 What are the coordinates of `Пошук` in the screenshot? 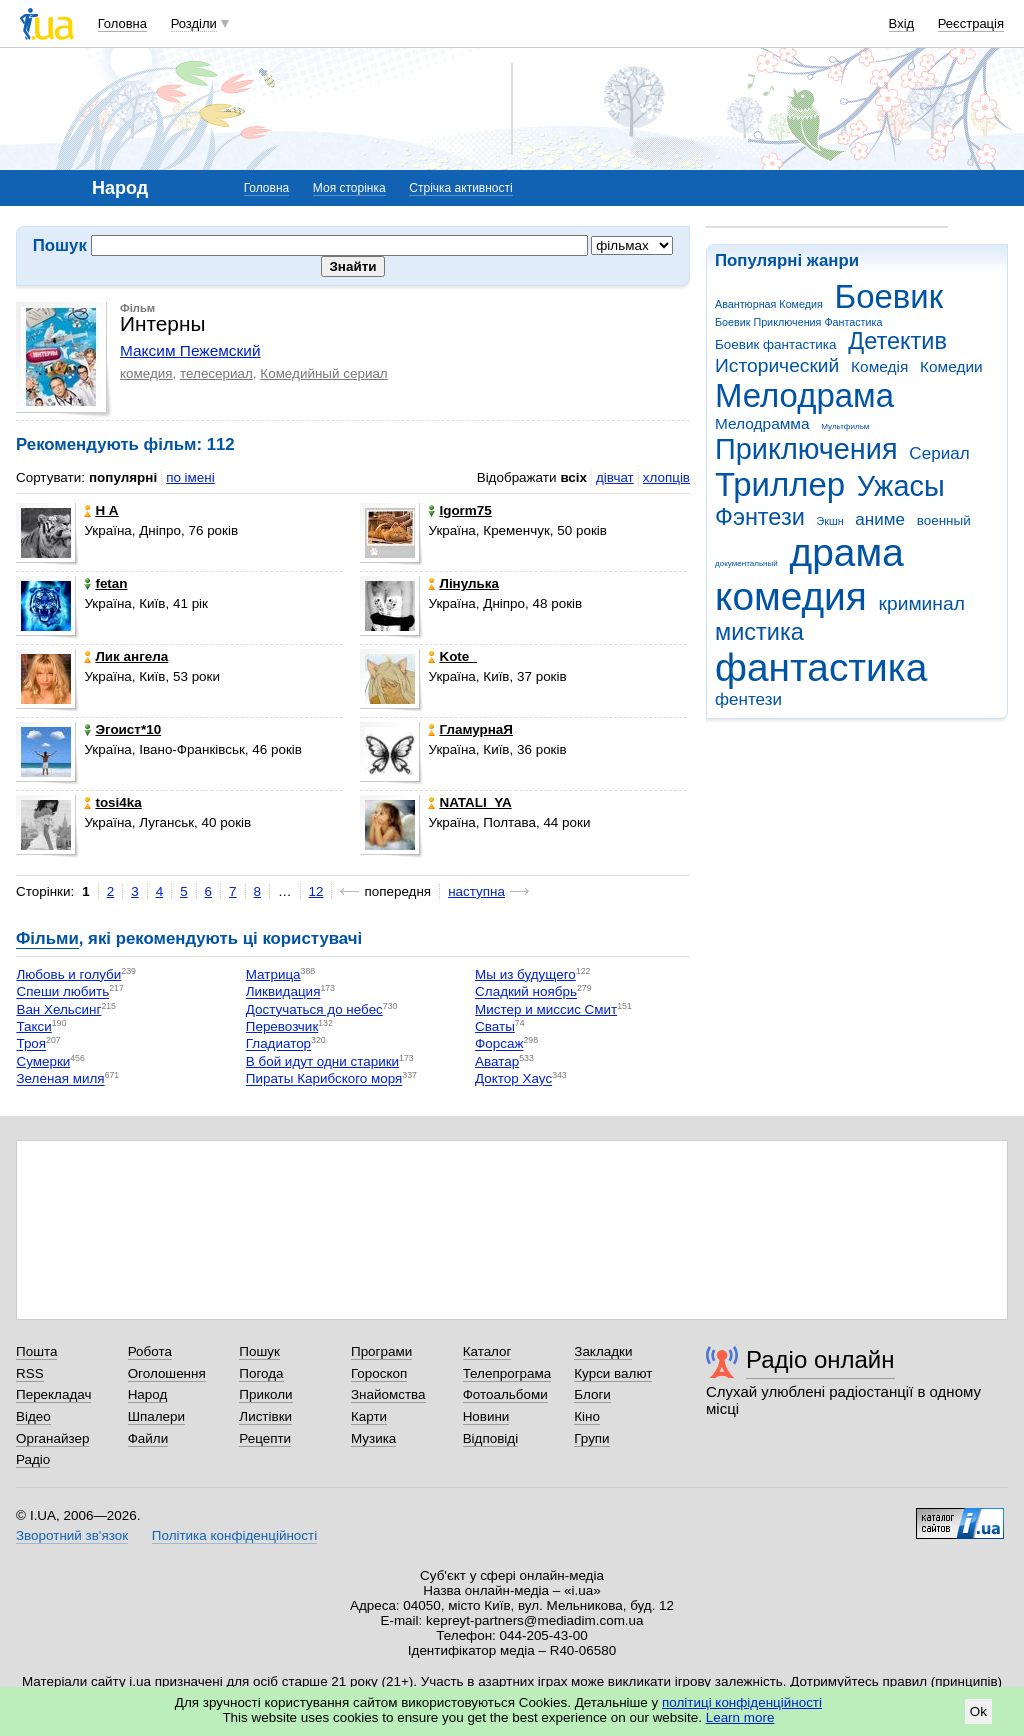 It's located at (259, 1351).